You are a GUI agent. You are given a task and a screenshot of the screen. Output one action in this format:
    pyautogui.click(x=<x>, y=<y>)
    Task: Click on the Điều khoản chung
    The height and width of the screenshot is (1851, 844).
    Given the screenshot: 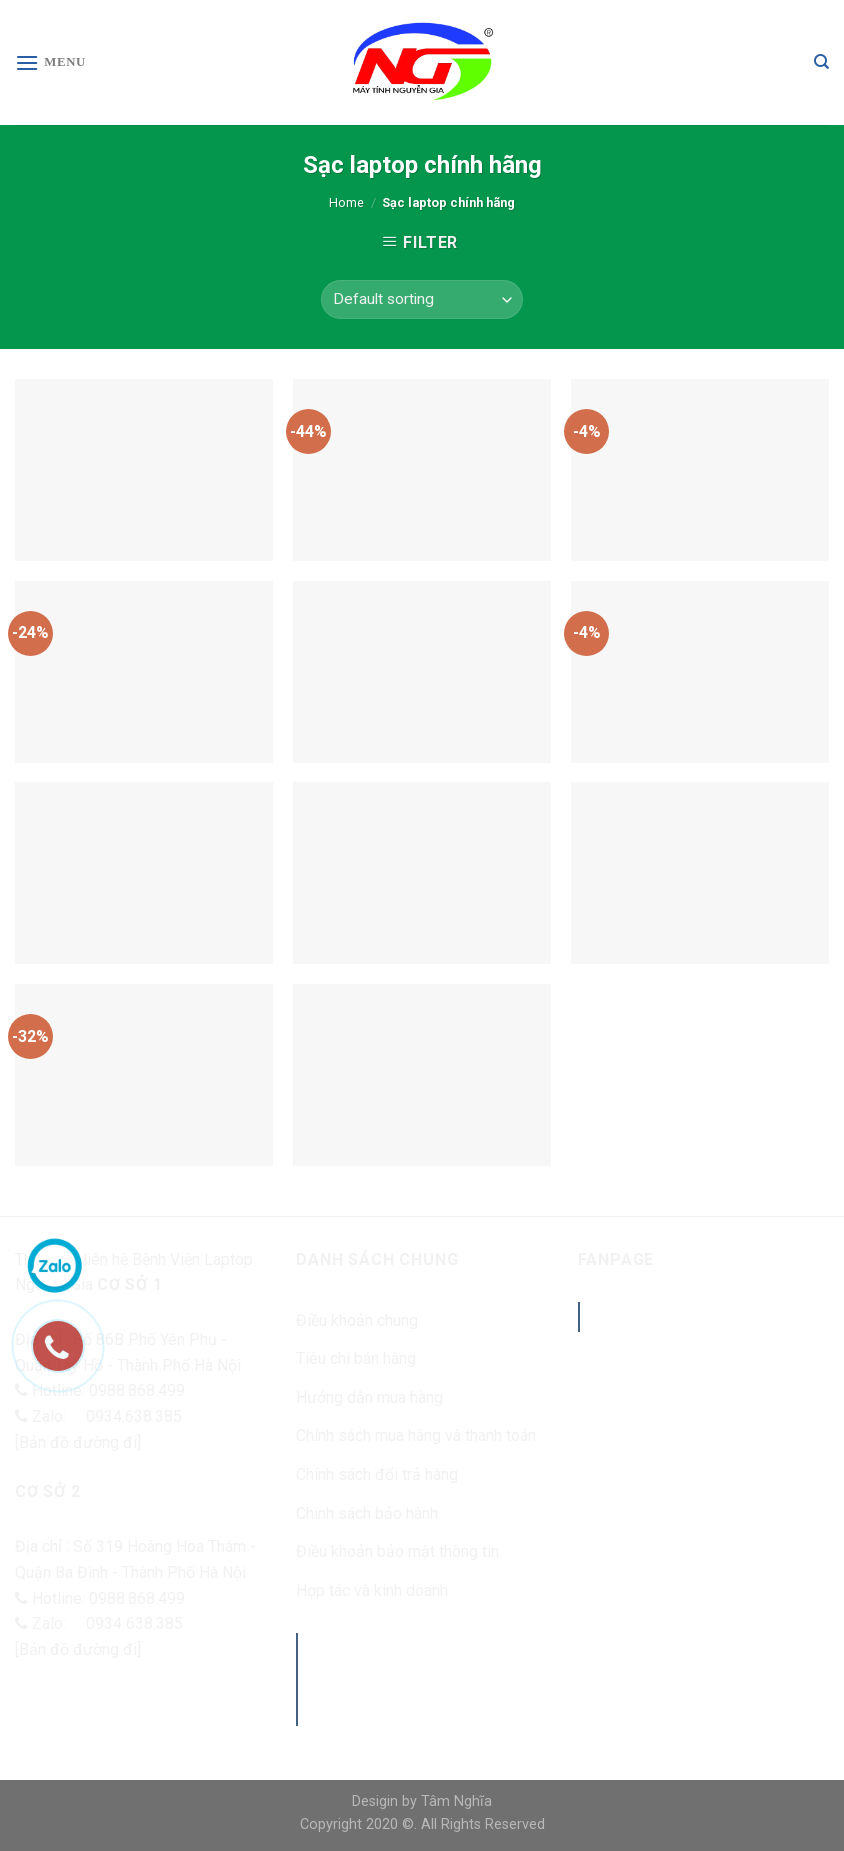 What is the action you would take?
    pyautogui.click(x=357, y=1320)
    